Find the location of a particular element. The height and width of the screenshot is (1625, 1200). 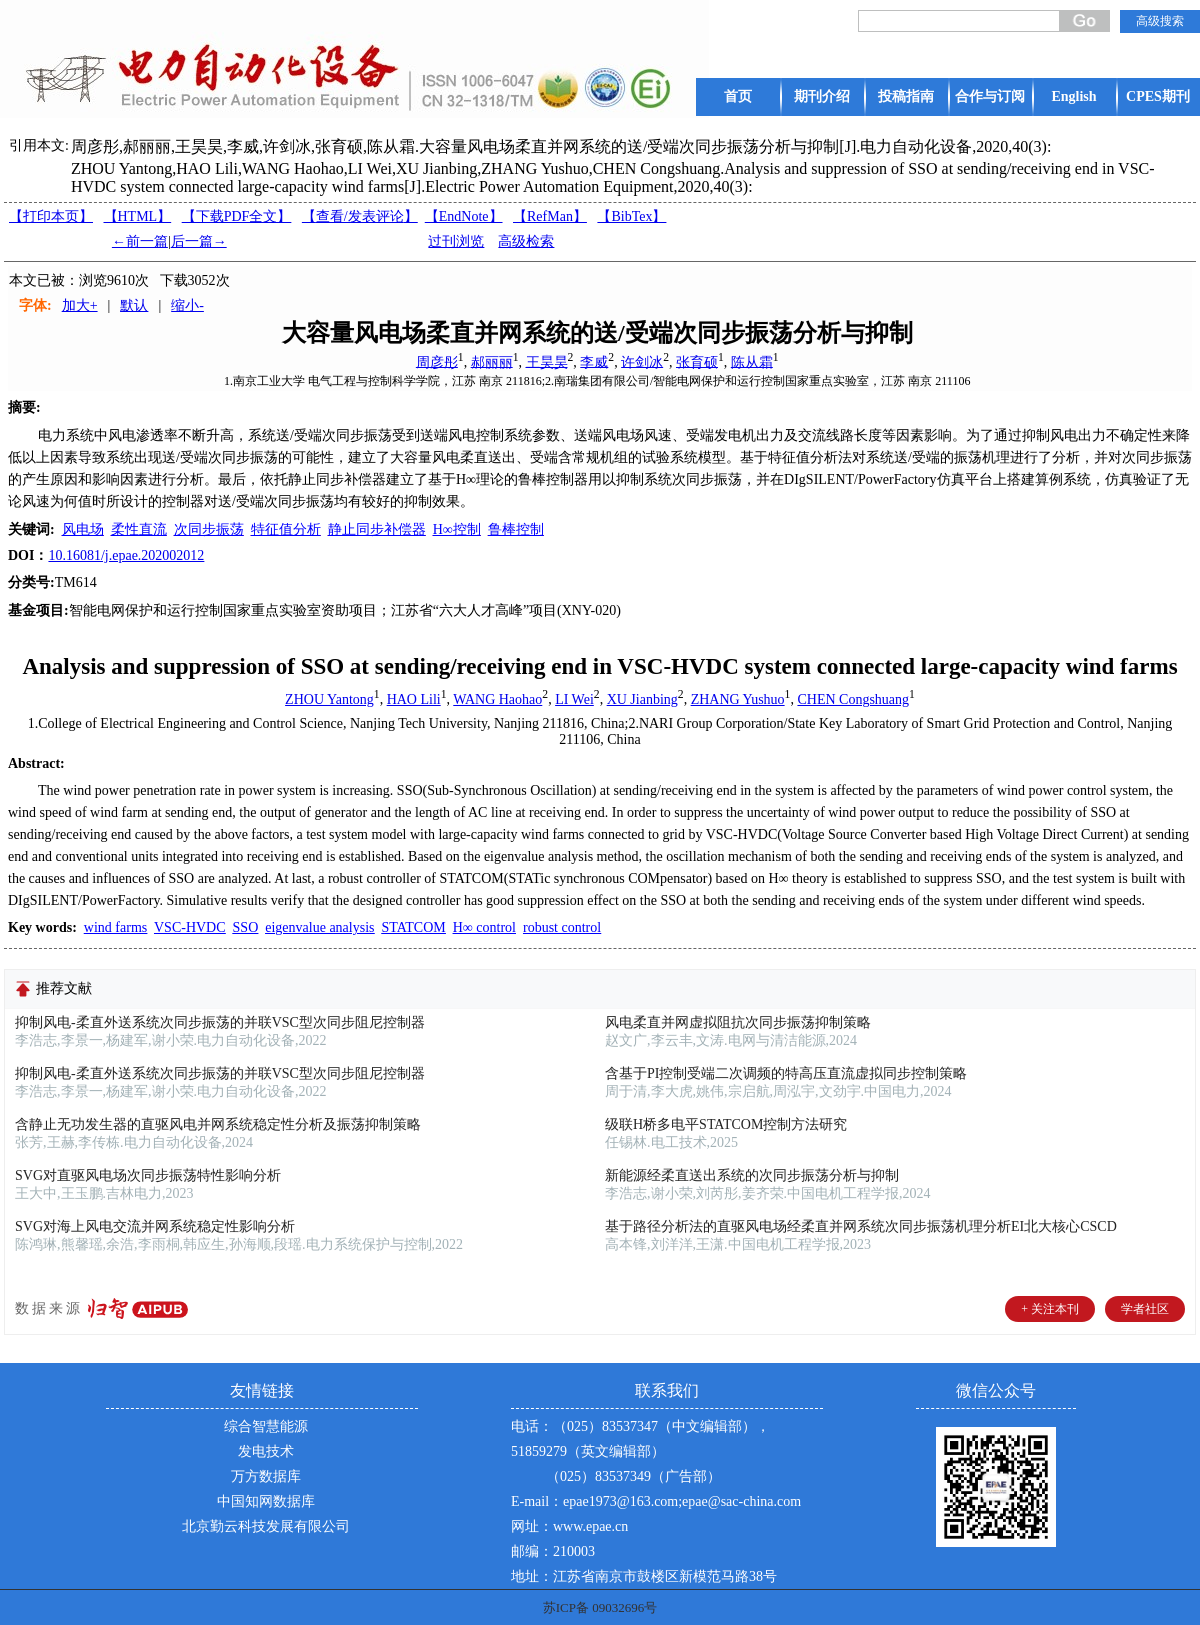

中国知网数据库 is located at coordinates (266, 1501).